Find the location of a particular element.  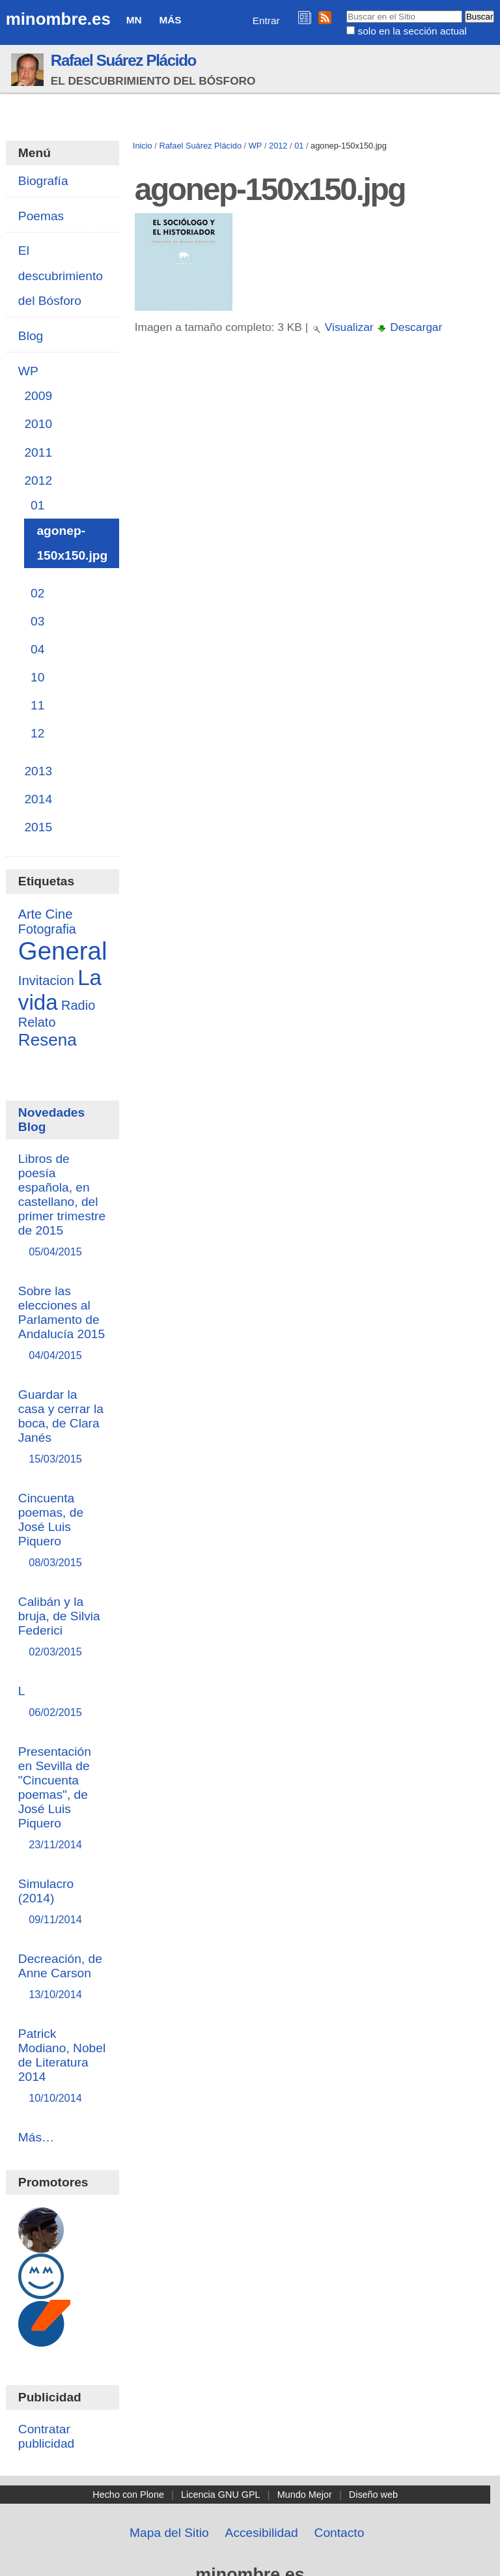

Inicio is located at coordinates (142, 145).